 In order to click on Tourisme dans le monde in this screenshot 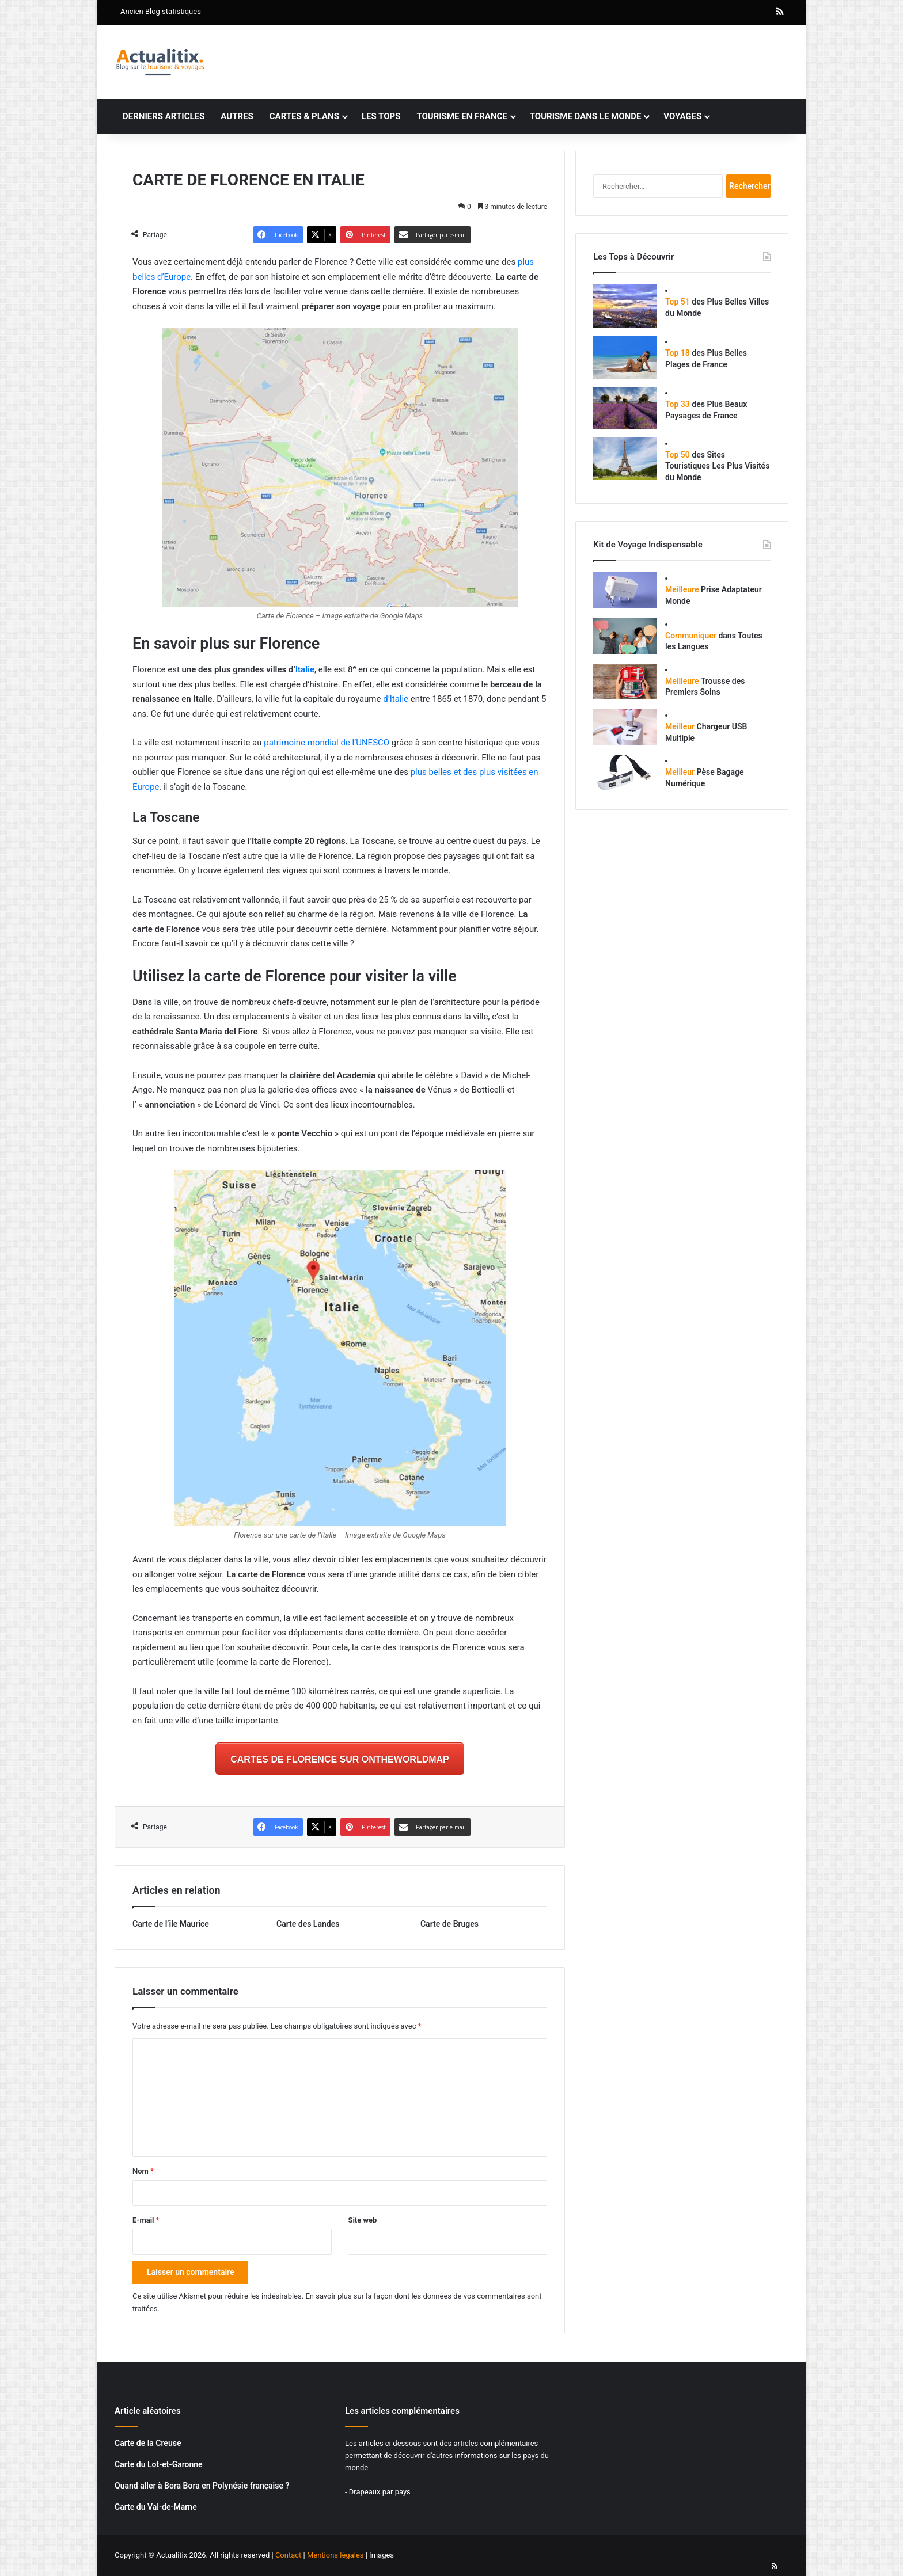, I will do `click(586, 116)`.